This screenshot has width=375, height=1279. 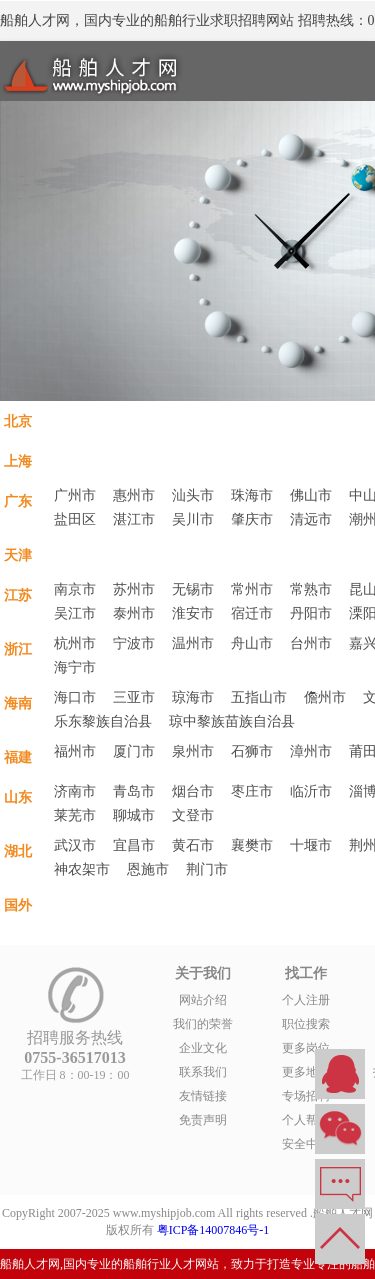 What do you see at coordinates (193, 845) in the screenshot?
I see `黄石市` at bounding box center [193, 845].